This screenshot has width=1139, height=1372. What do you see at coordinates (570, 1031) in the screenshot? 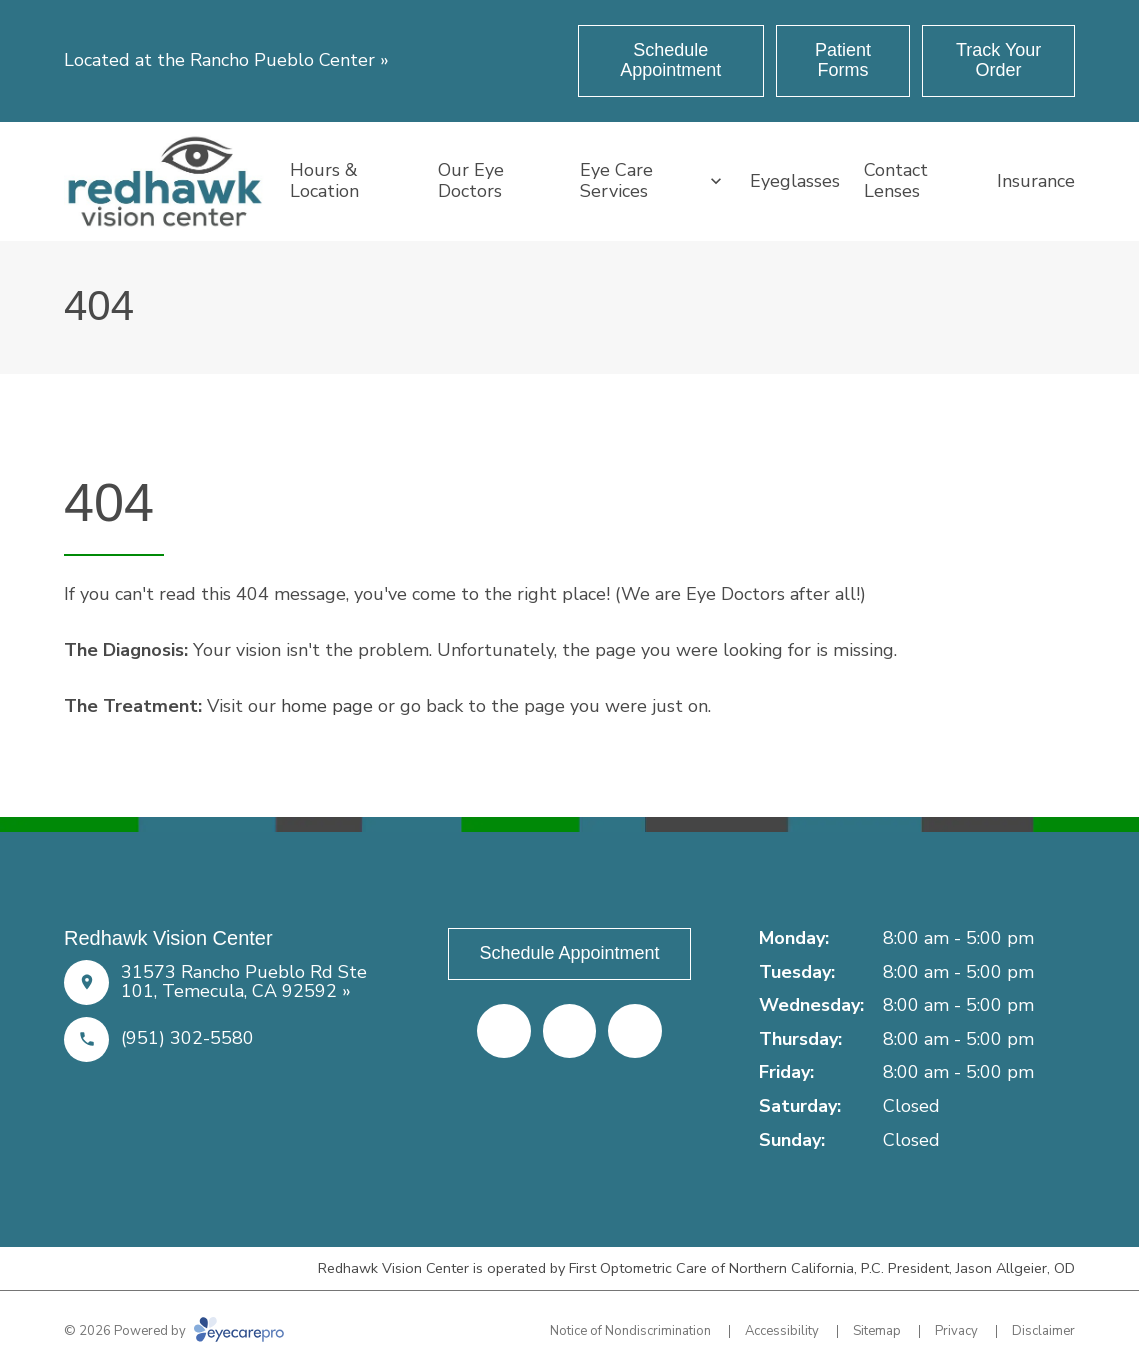
I see `[Yelp (opens in a new tab)]` at bounding box center [570, 1031].